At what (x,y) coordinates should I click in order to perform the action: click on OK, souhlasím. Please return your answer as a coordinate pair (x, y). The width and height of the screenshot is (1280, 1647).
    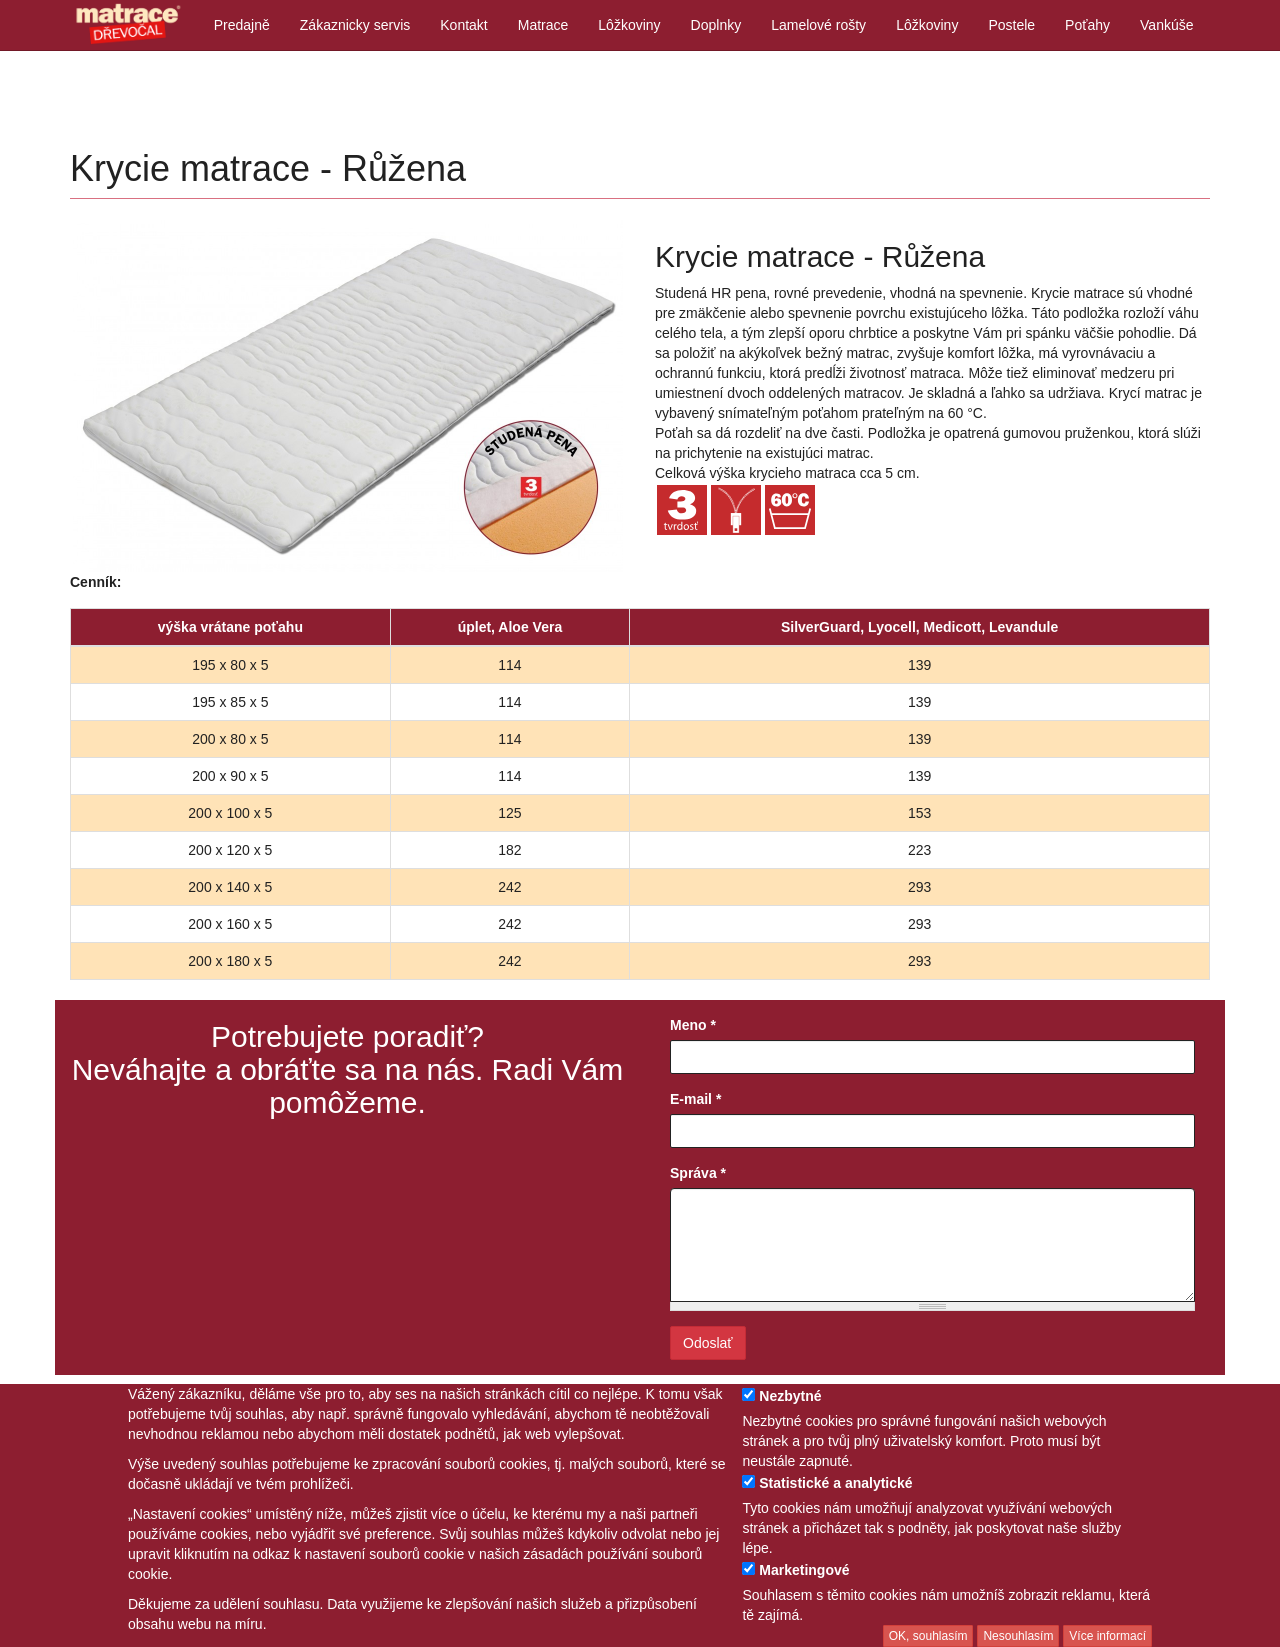
    Looking at the image, I should click on (928, 1636).